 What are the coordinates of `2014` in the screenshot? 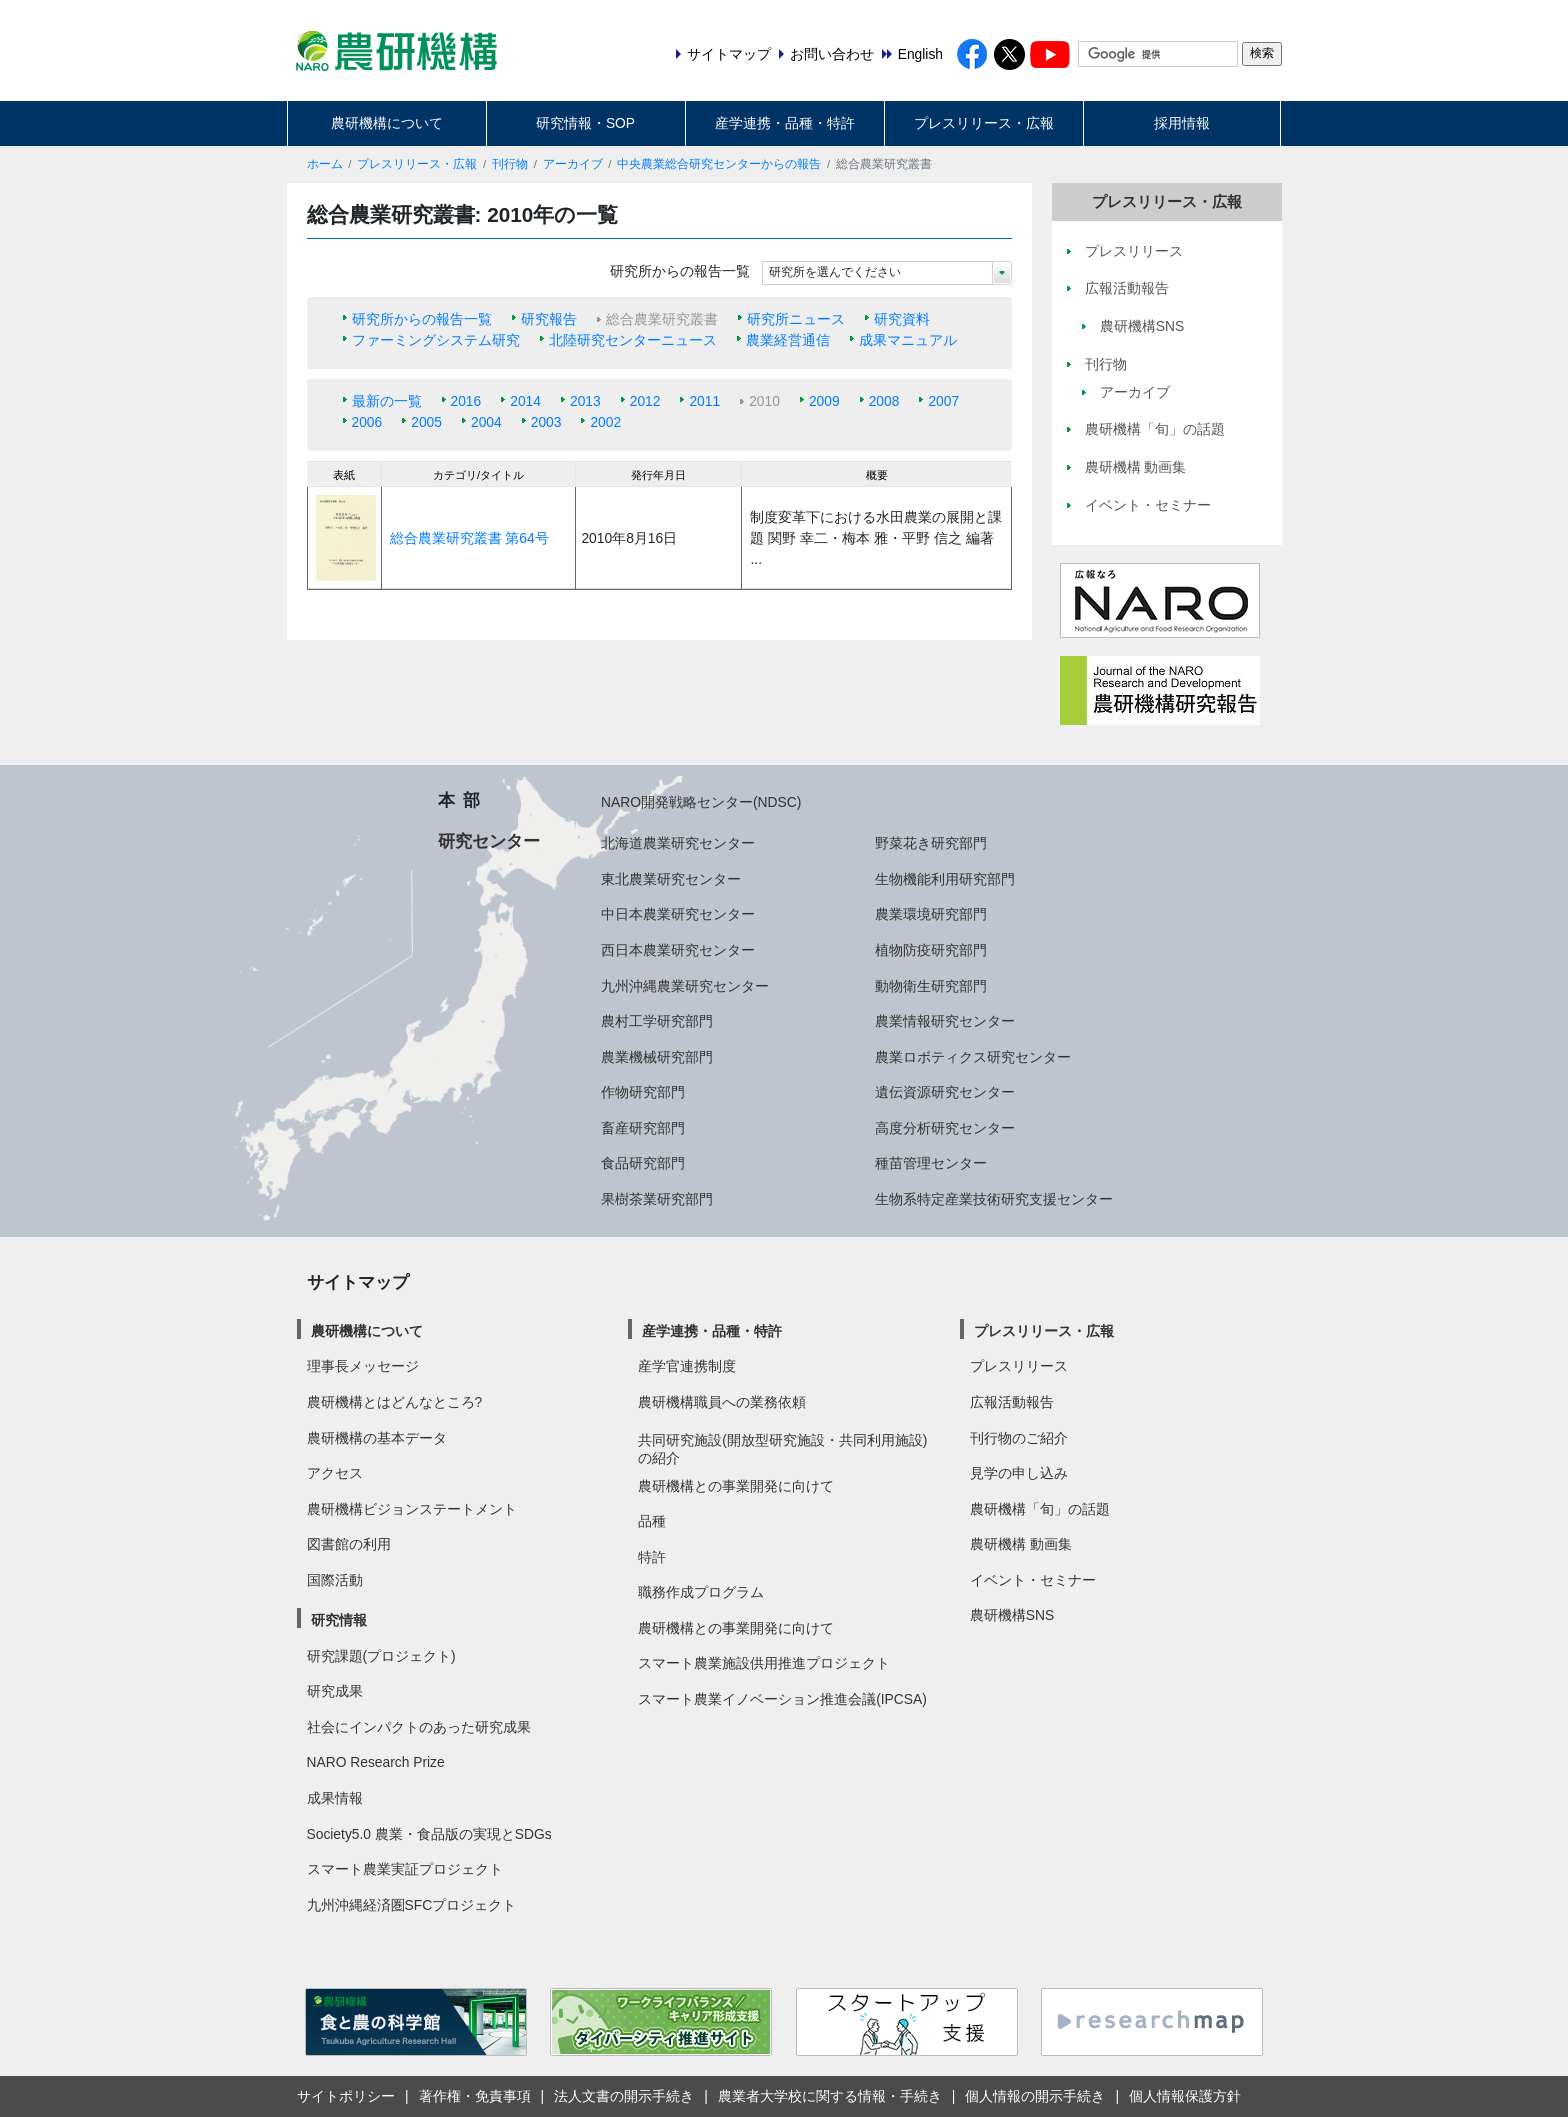 It's located at (525, 401).